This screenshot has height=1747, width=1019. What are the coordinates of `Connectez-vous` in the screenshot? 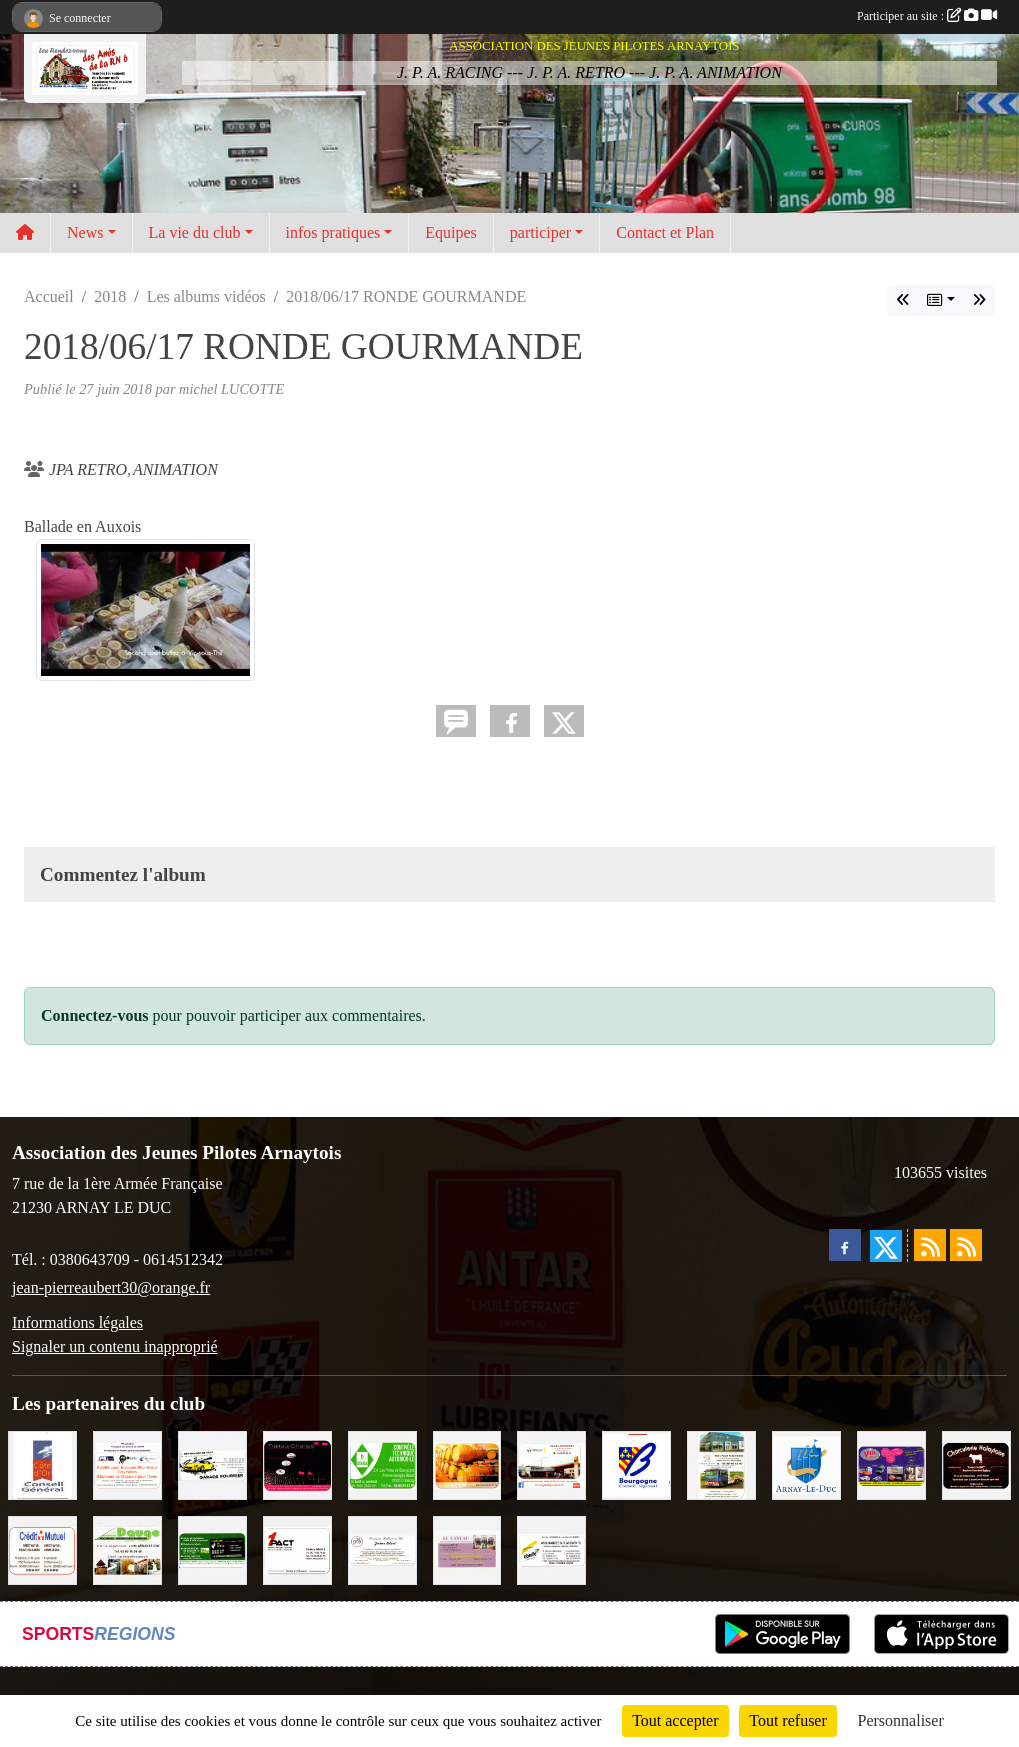 It's located at (95, 1015).